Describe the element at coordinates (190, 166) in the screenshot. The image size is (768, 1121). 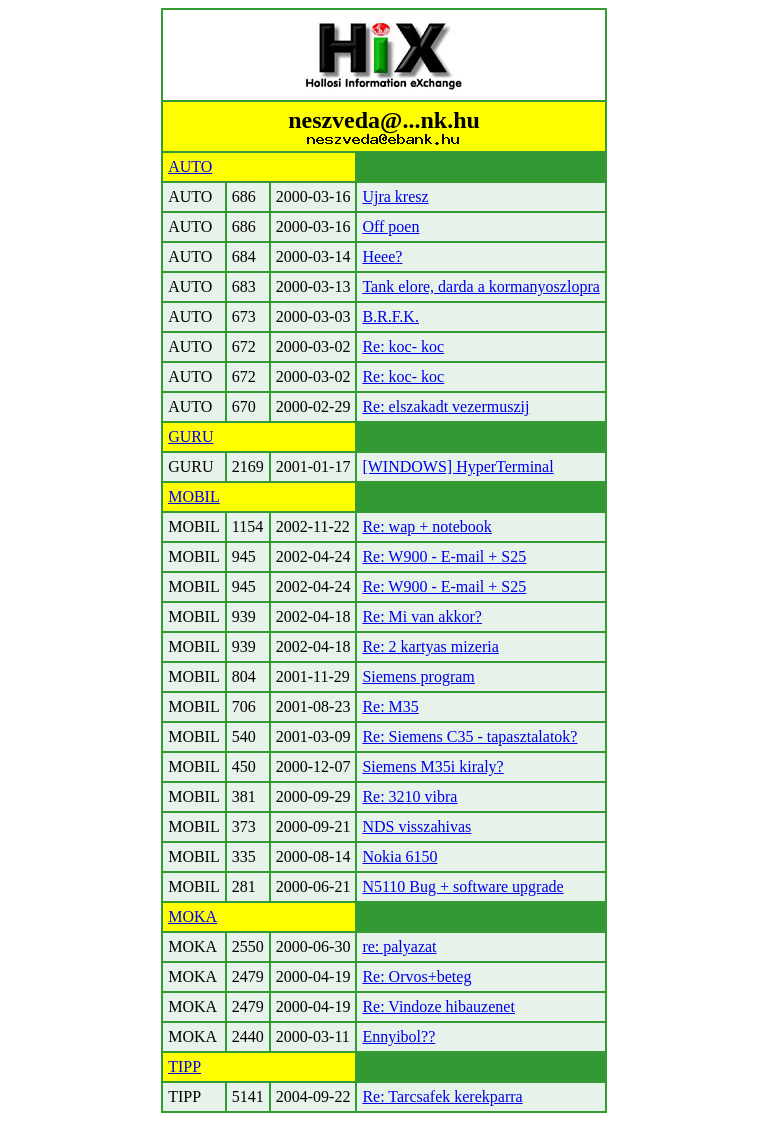
I see `AUTO` at that location.